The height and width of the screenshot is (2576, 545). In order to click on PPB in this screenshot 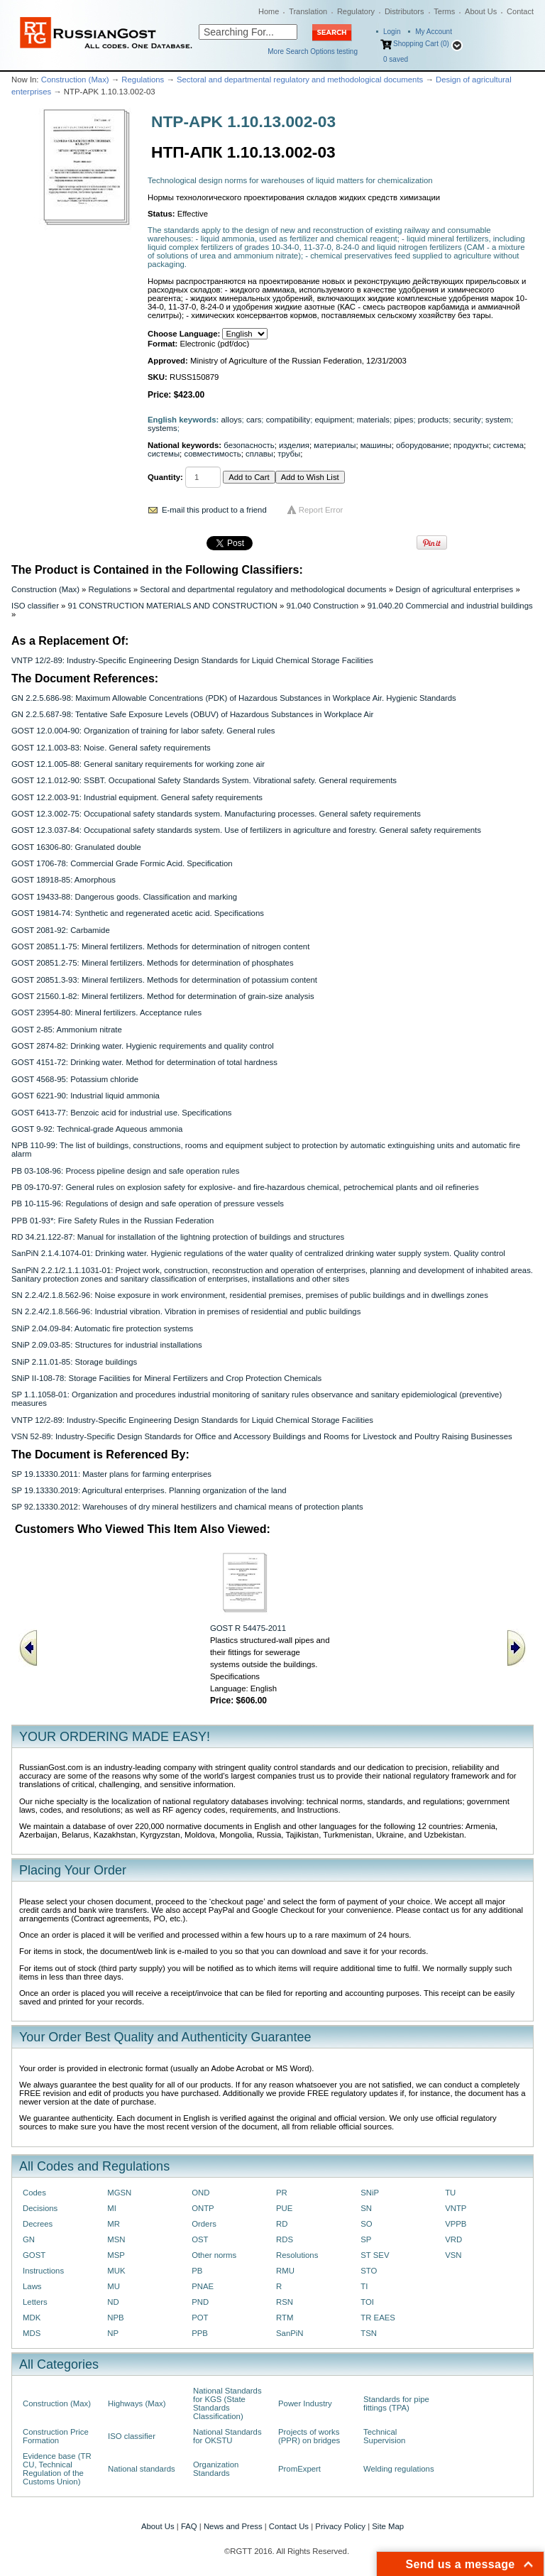, I will do `click(200, 2333)`.